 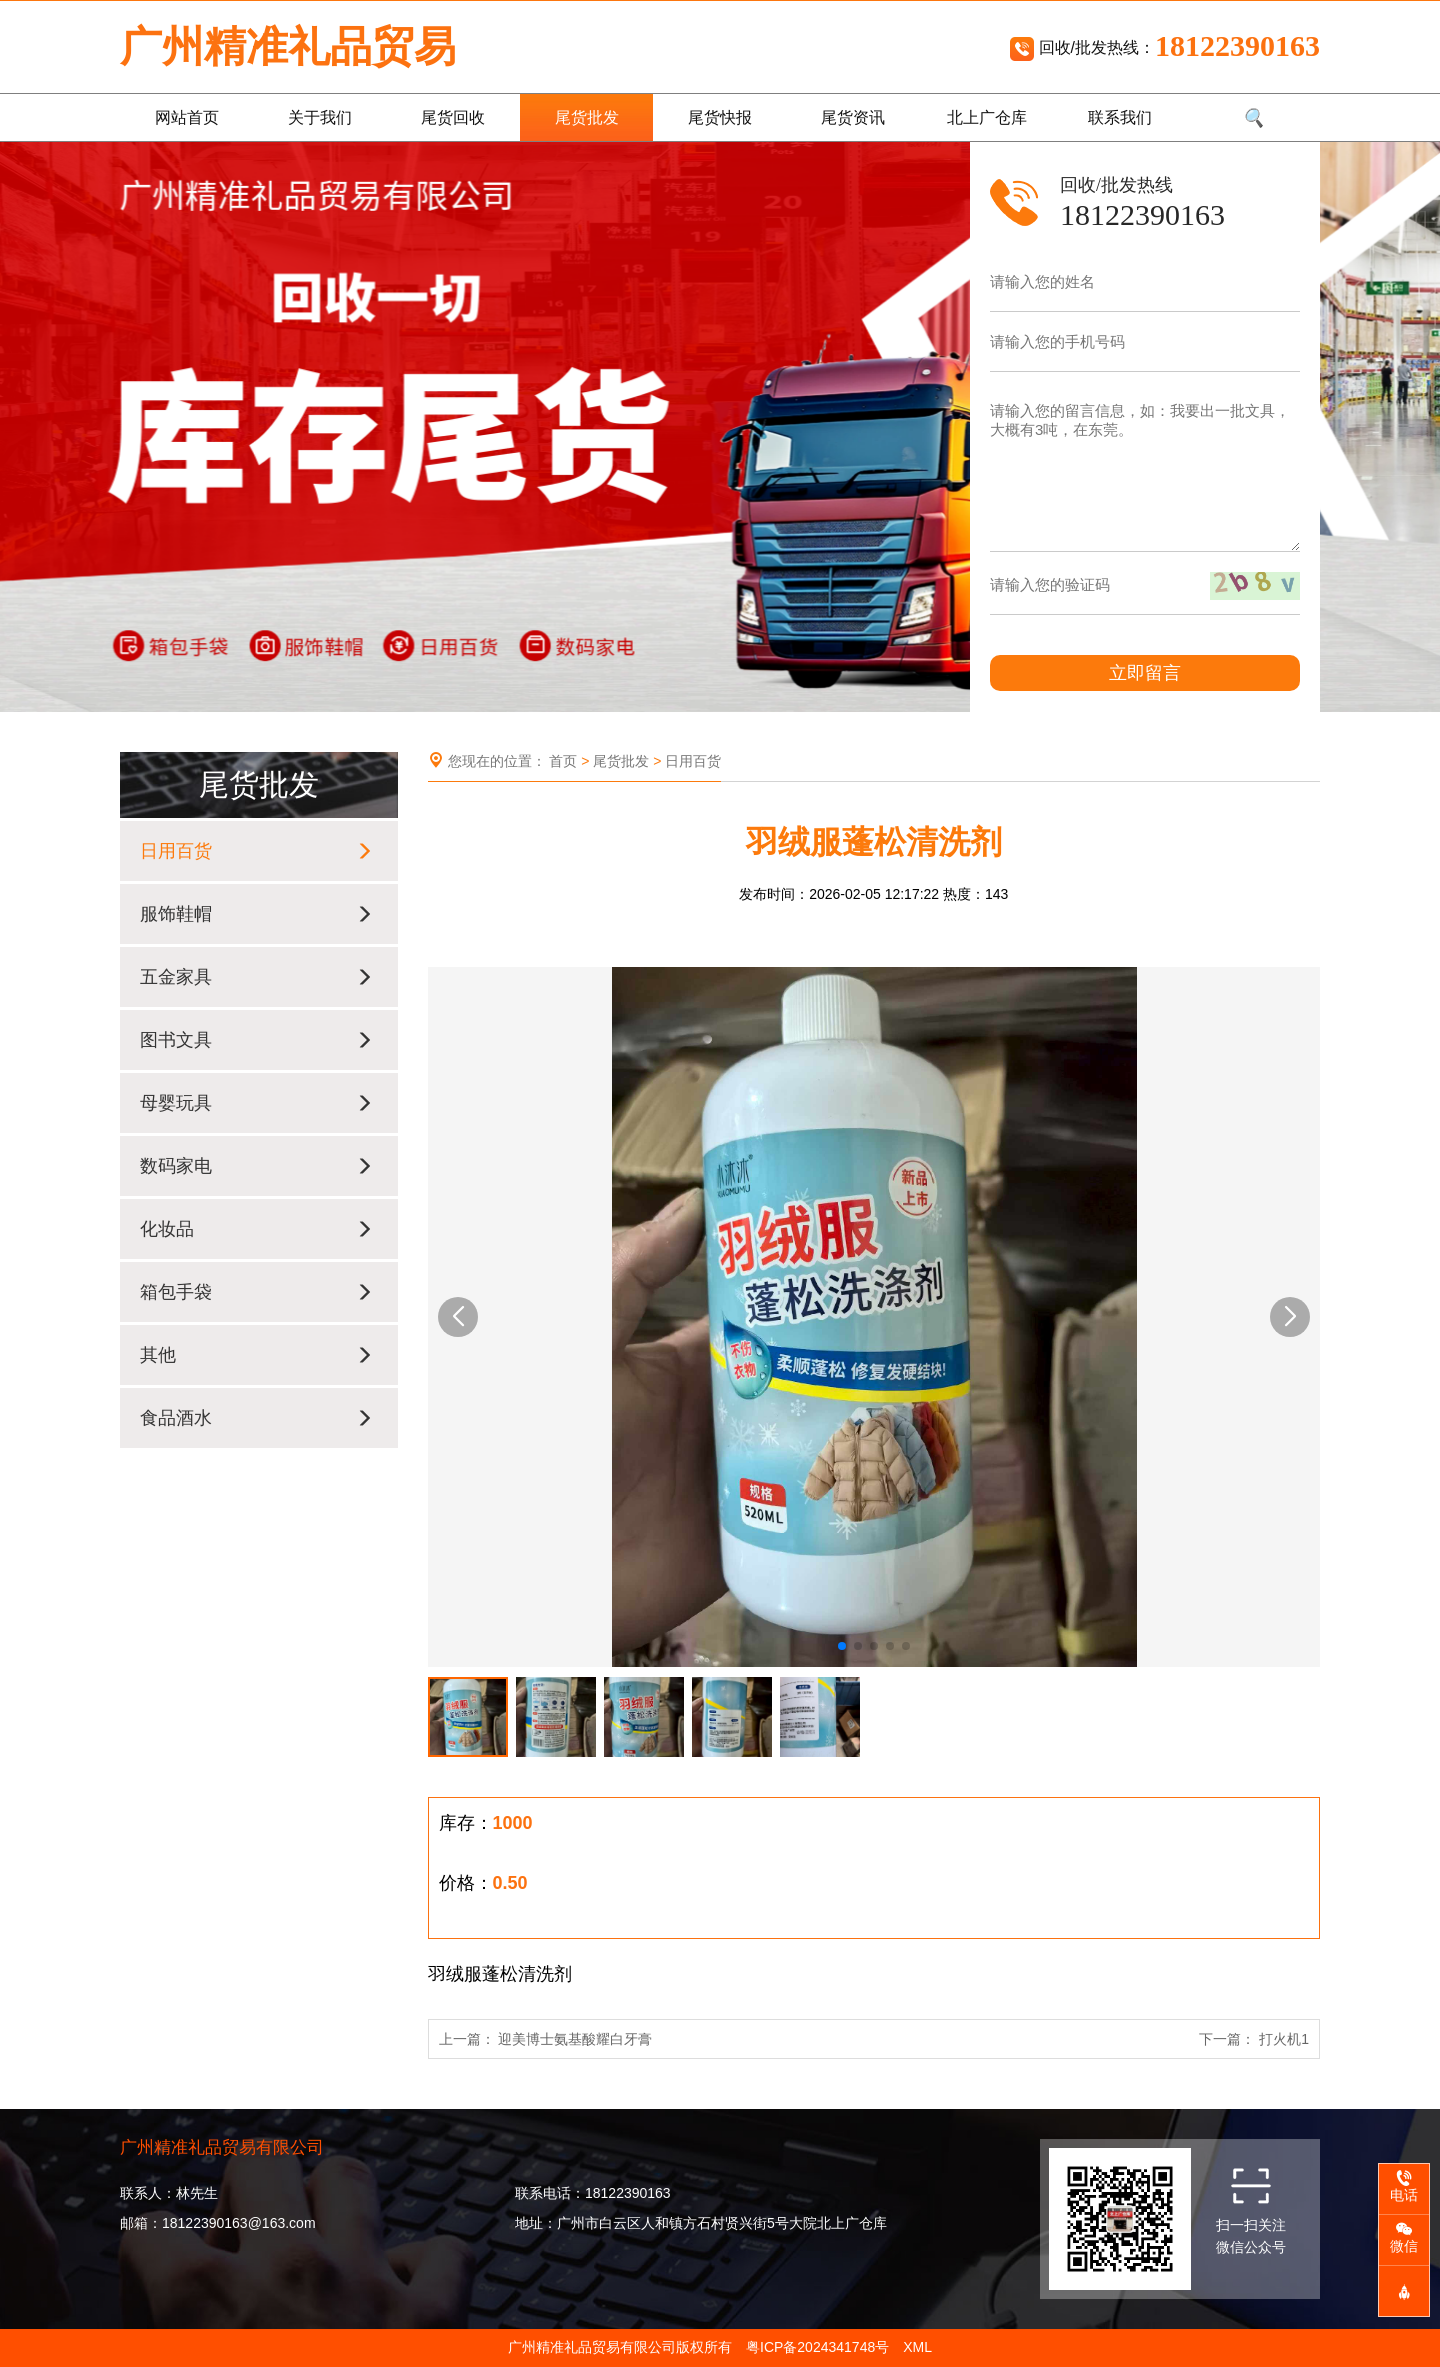 What do you see at coordinates (720, 117) in the screenshot?
I see `尾货快报` at bounding box center [720, 117].